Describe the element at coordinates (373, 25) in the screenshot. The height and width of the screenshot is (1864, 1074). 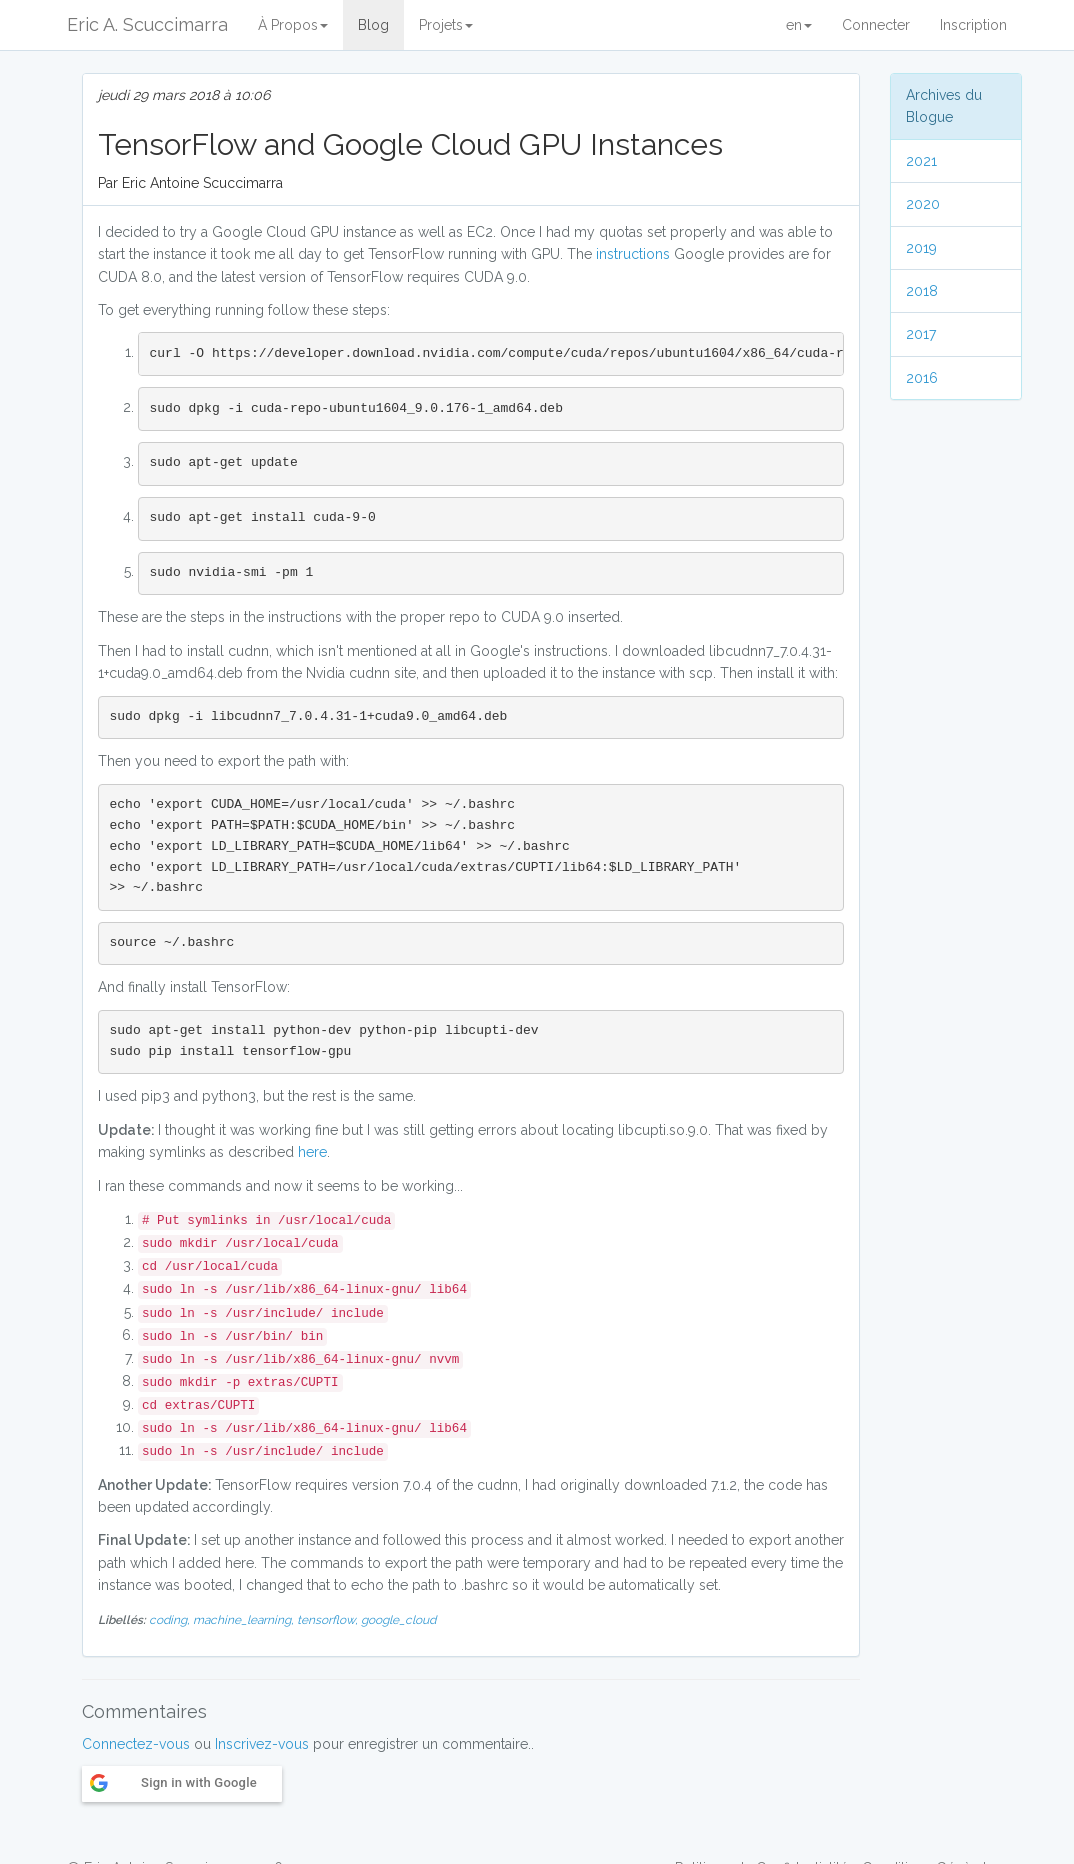
I see `Blog` at that location.